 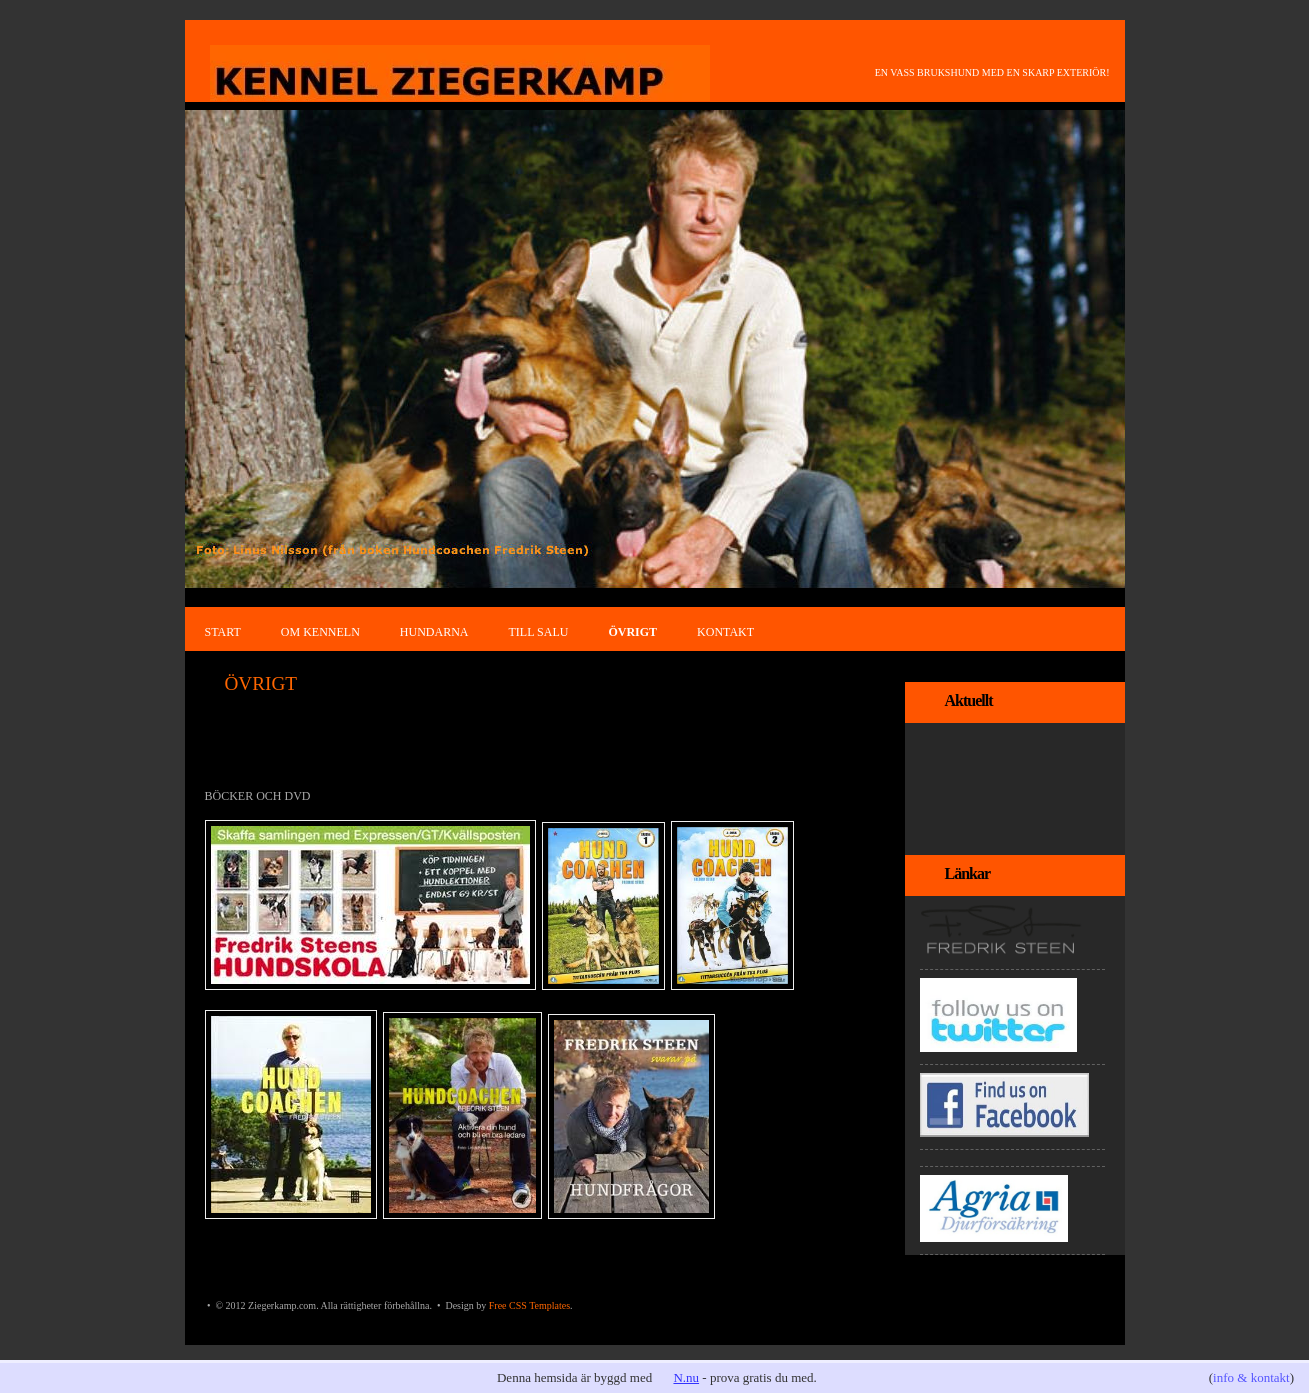 What do you see at coordinates (529, 1305) in the screenshot?
I see `Free CSS Templates` at bounding box center [529, 1305].